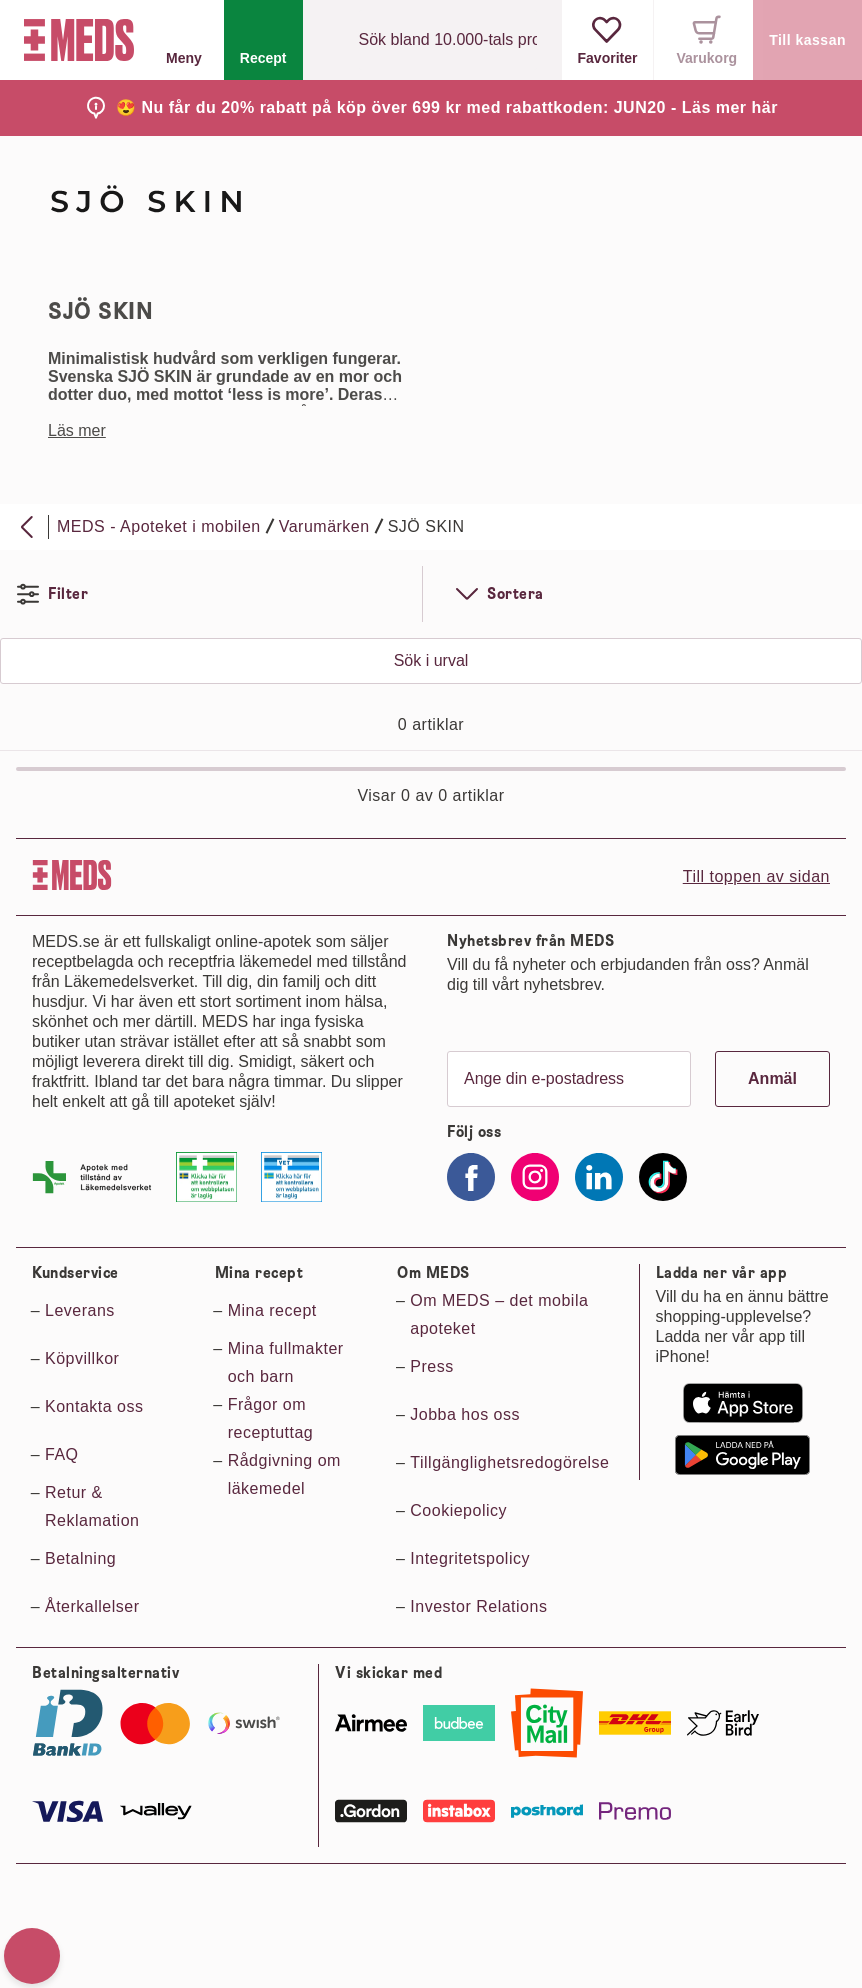 This screenshot has width=862, height=1988. I want to click on Köpvillkor, so click(82, 1358).